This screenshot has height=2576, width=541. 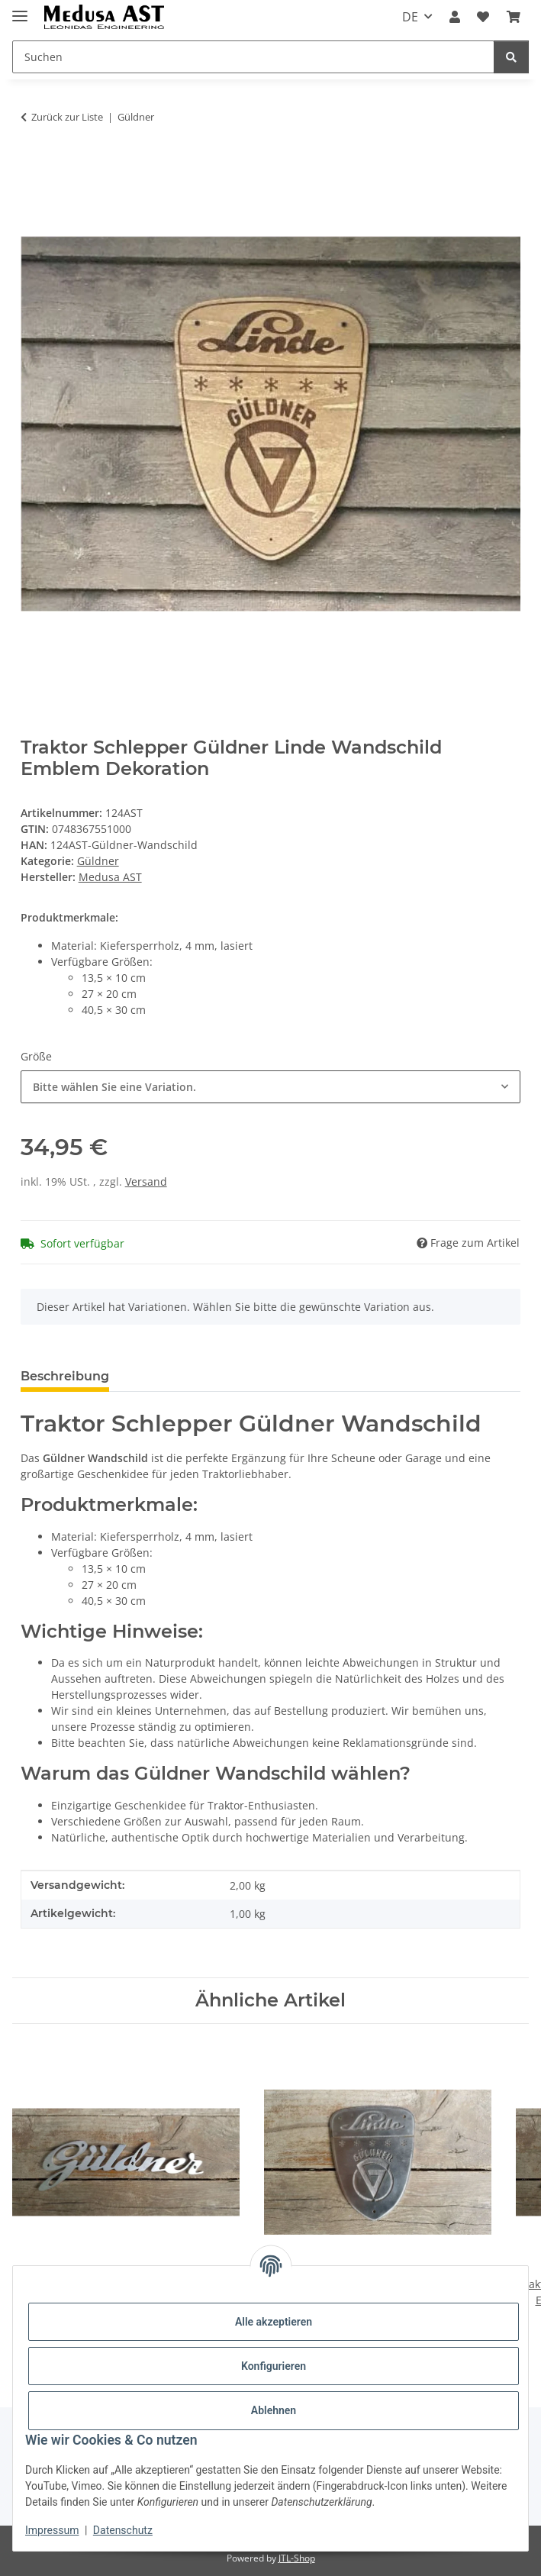 I want to click on [In den Warenkorb], so click(x=33, y=165).